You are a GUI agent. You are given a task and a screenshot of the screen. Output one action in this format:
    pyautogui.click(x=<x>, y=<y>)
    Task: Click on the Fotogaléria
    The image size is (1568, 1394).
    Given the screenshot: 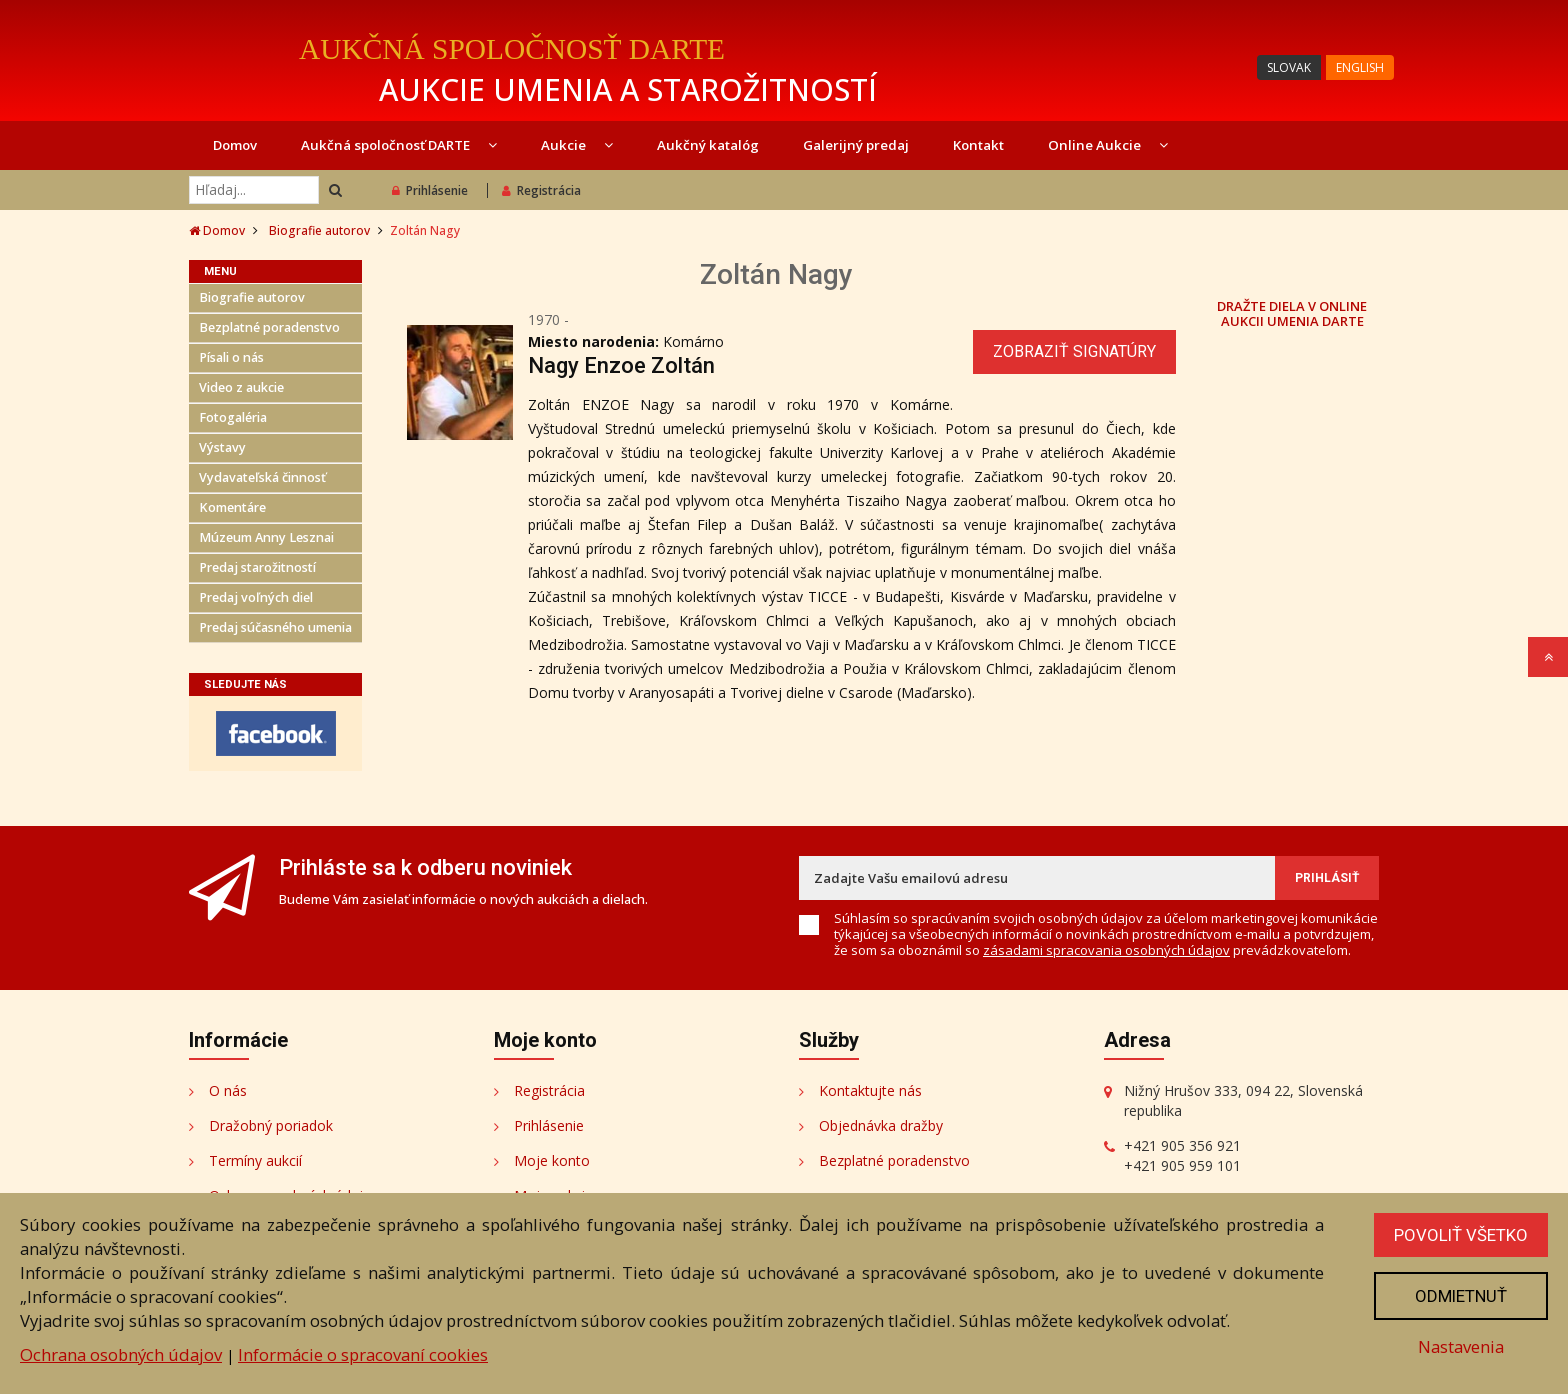 What is the action you would take?
    pyautogui.click(x=233, y=417)
    